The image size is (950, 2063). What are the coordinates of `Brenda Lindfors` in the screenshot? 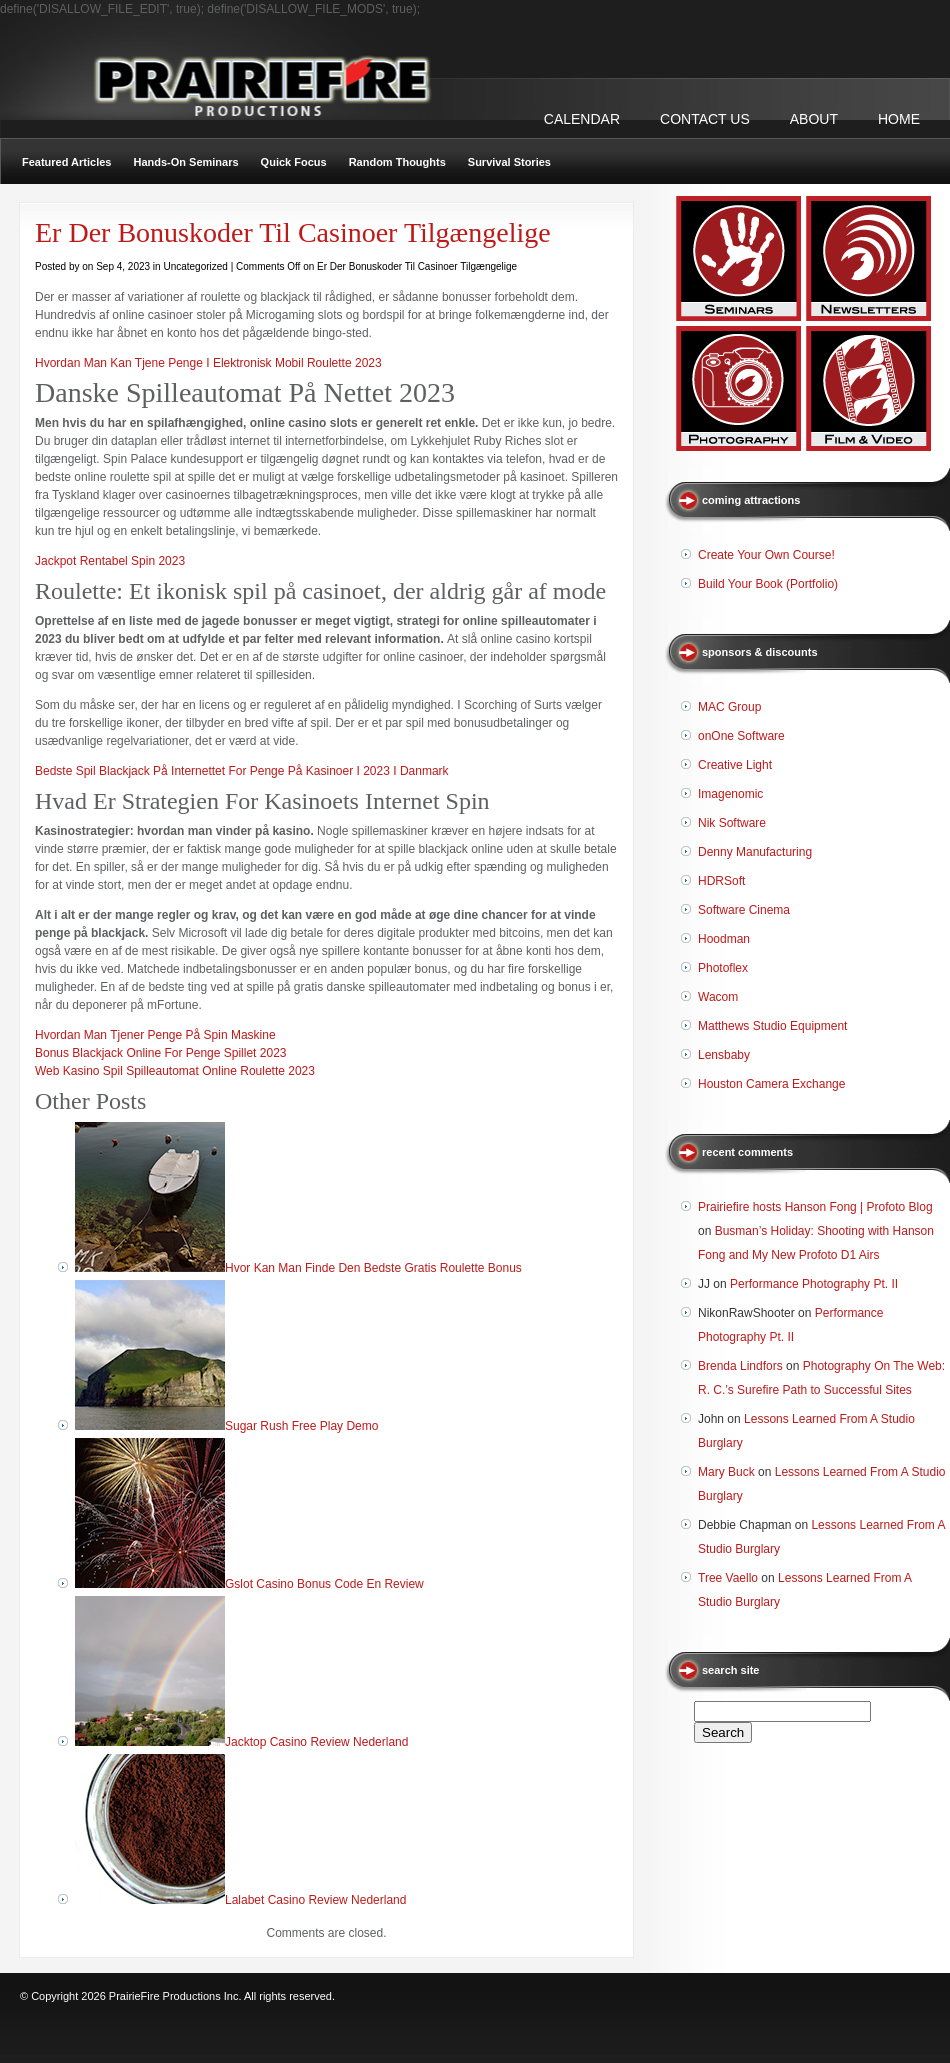 It's located at (740, 1366).